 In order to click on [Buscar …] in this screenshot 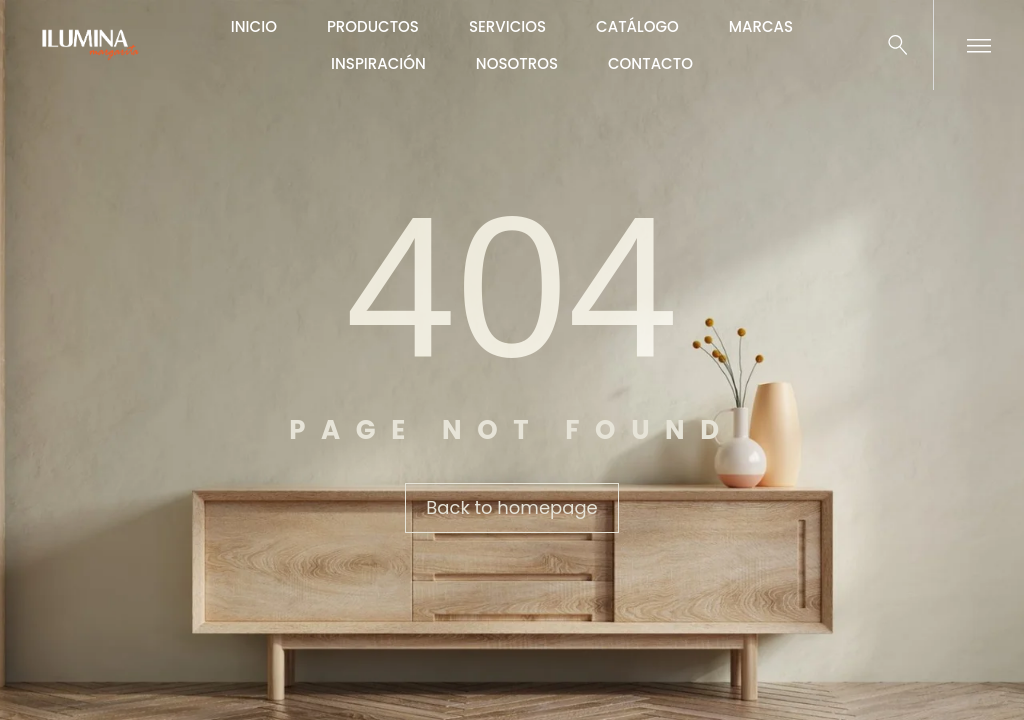, I will do `click(898, 45)`.